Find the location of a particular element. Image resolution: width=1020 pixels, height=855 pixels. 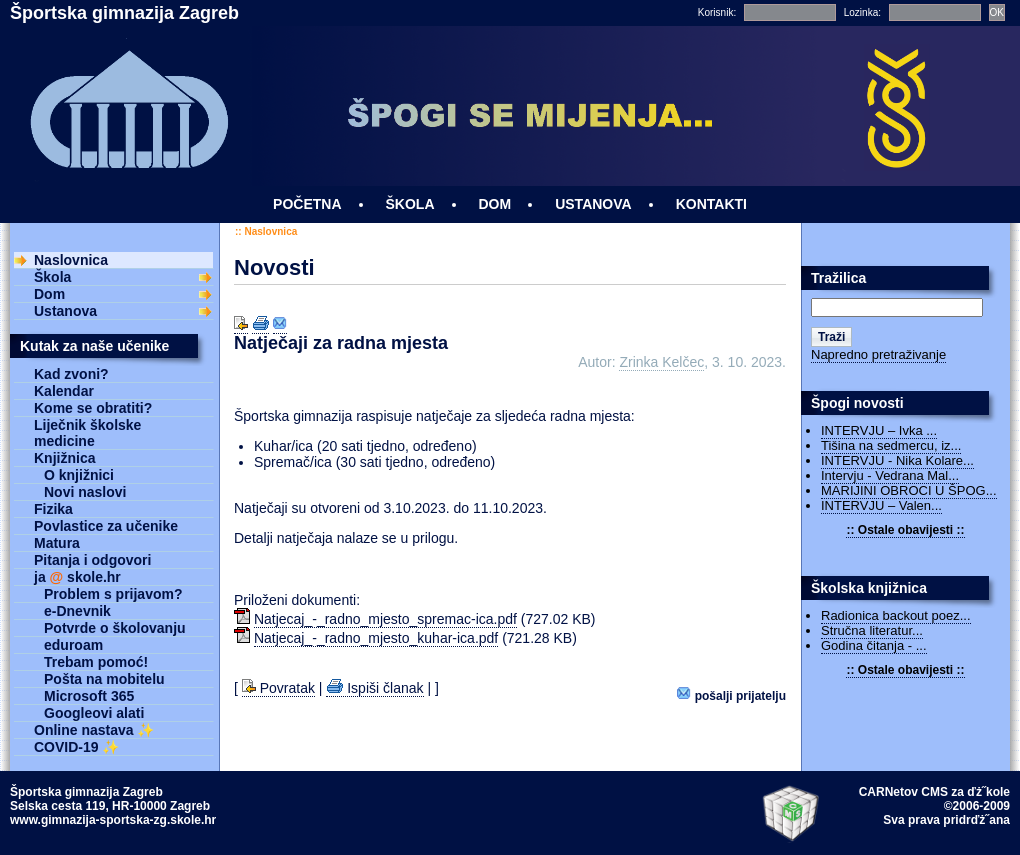

Matura is located at coordinates (57, 543).